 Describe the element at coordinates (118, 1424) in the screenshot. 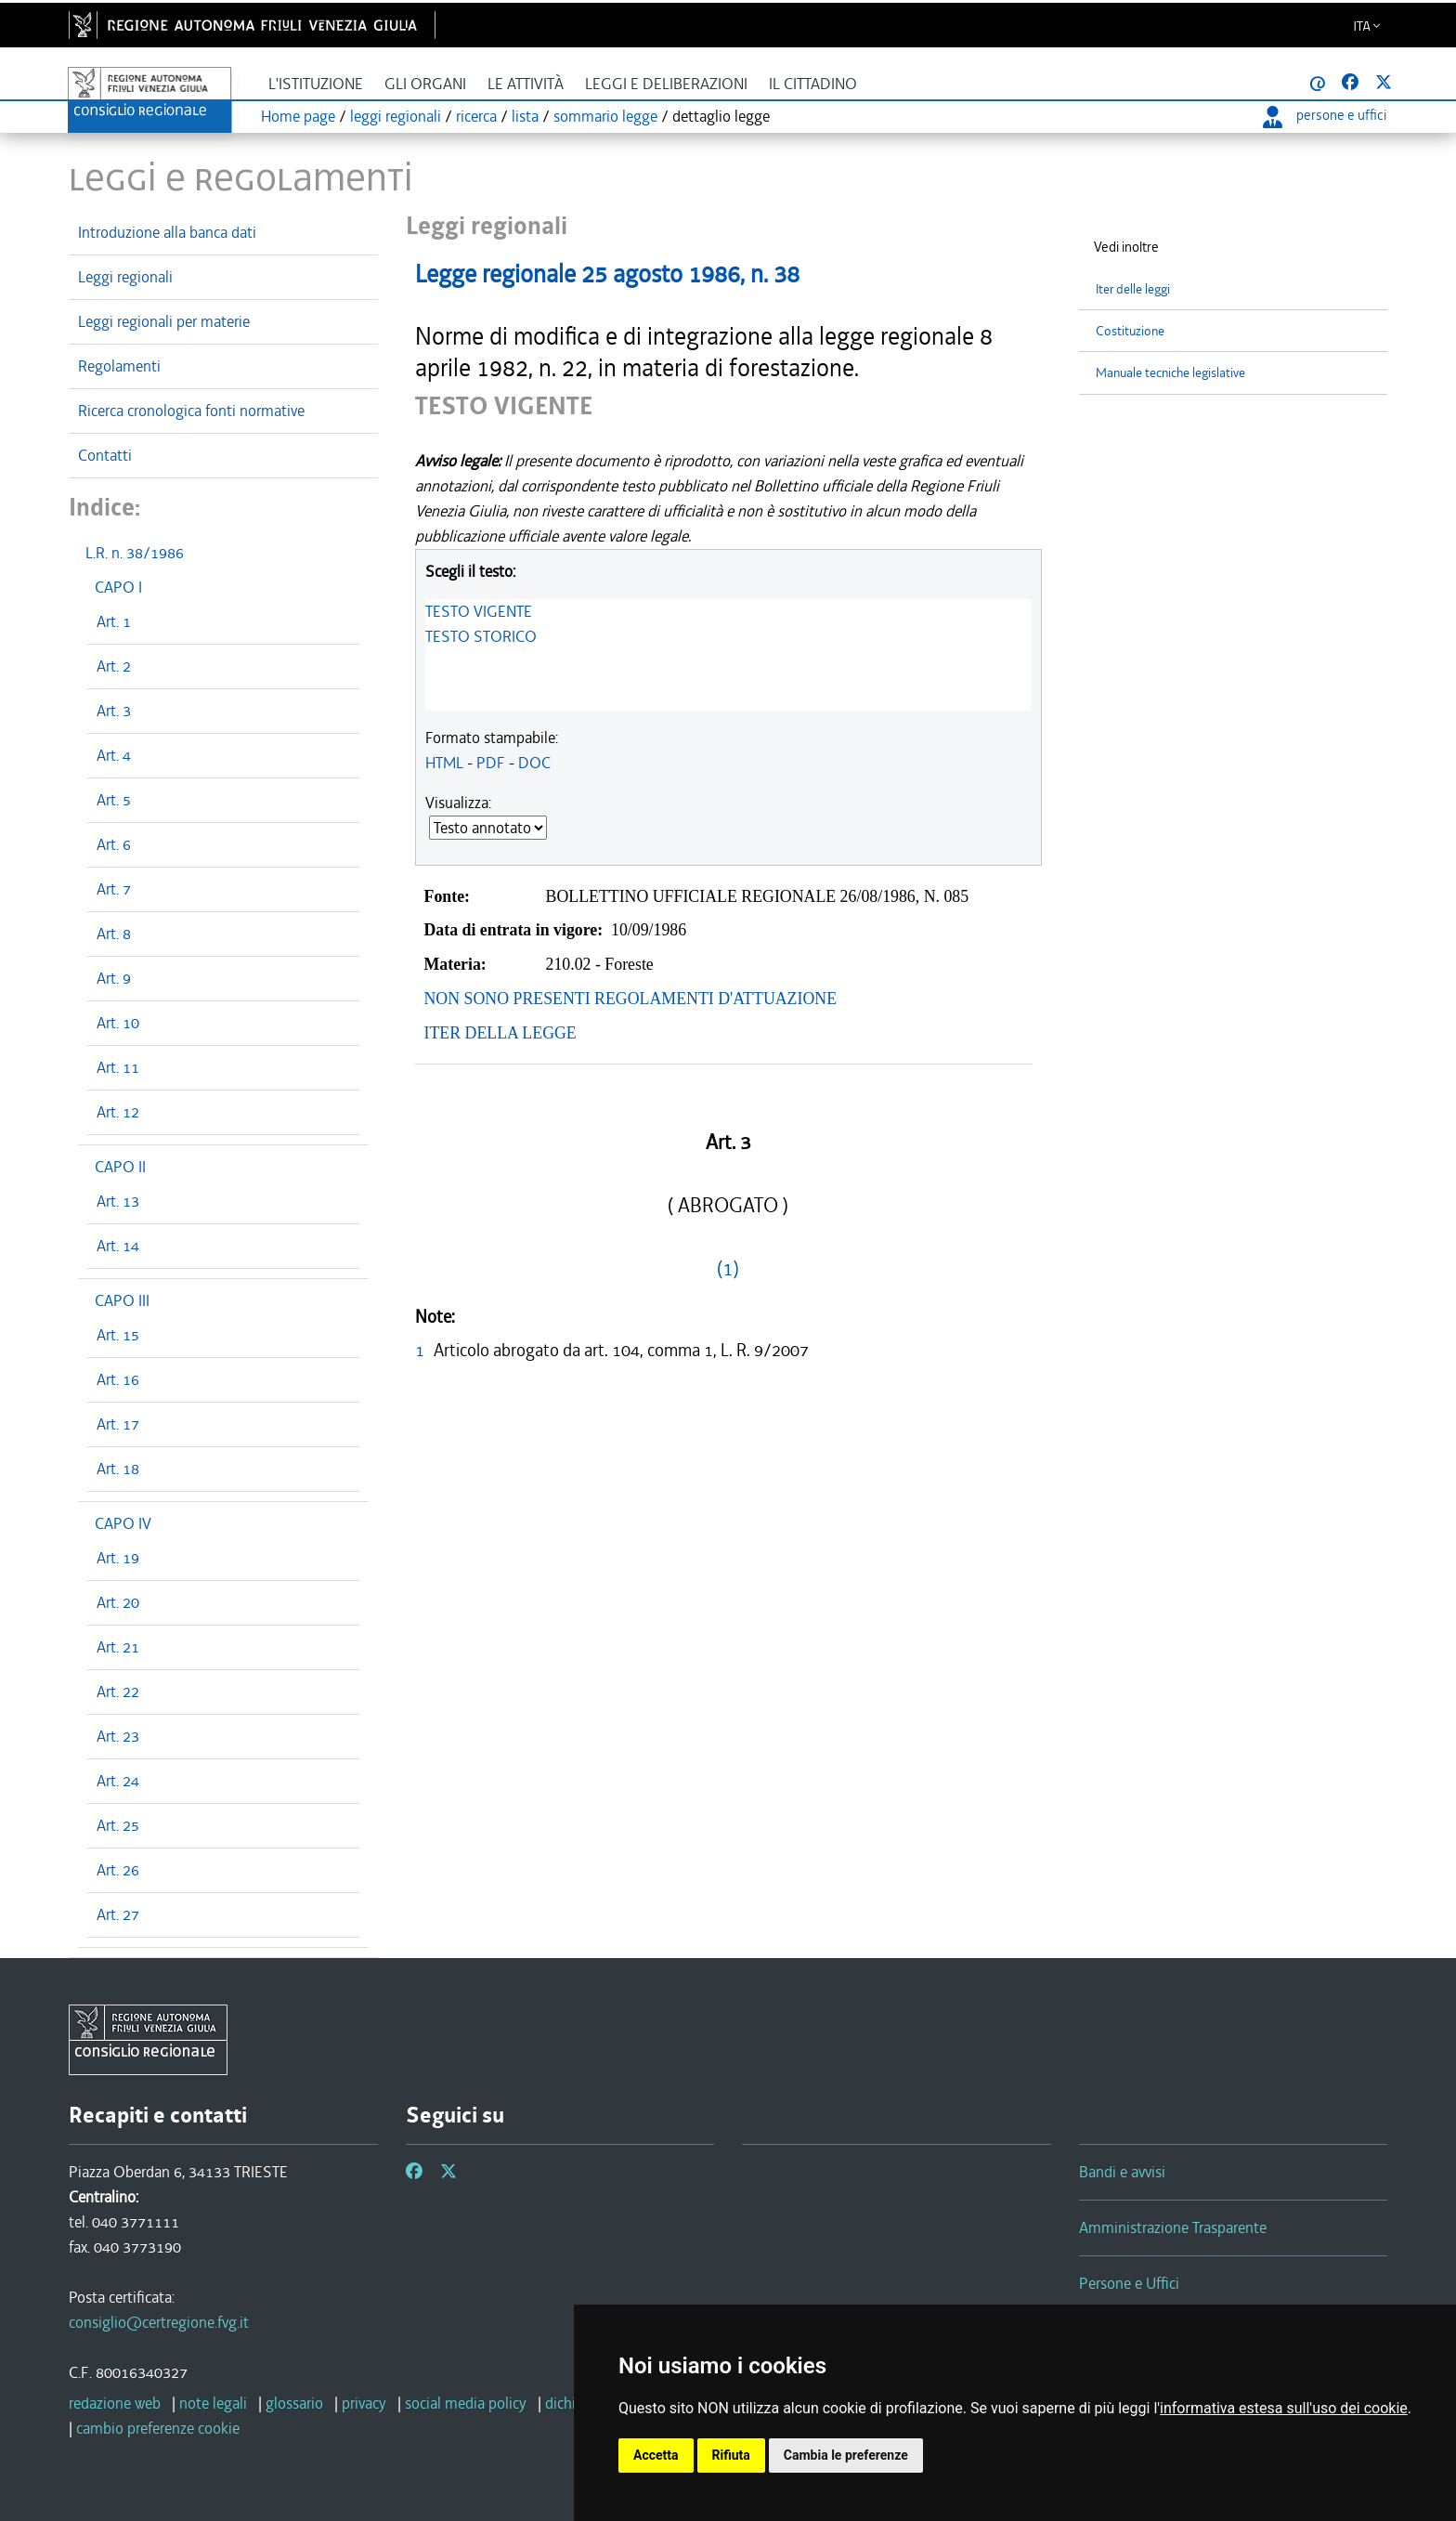

I see `Art. 17` at that location.